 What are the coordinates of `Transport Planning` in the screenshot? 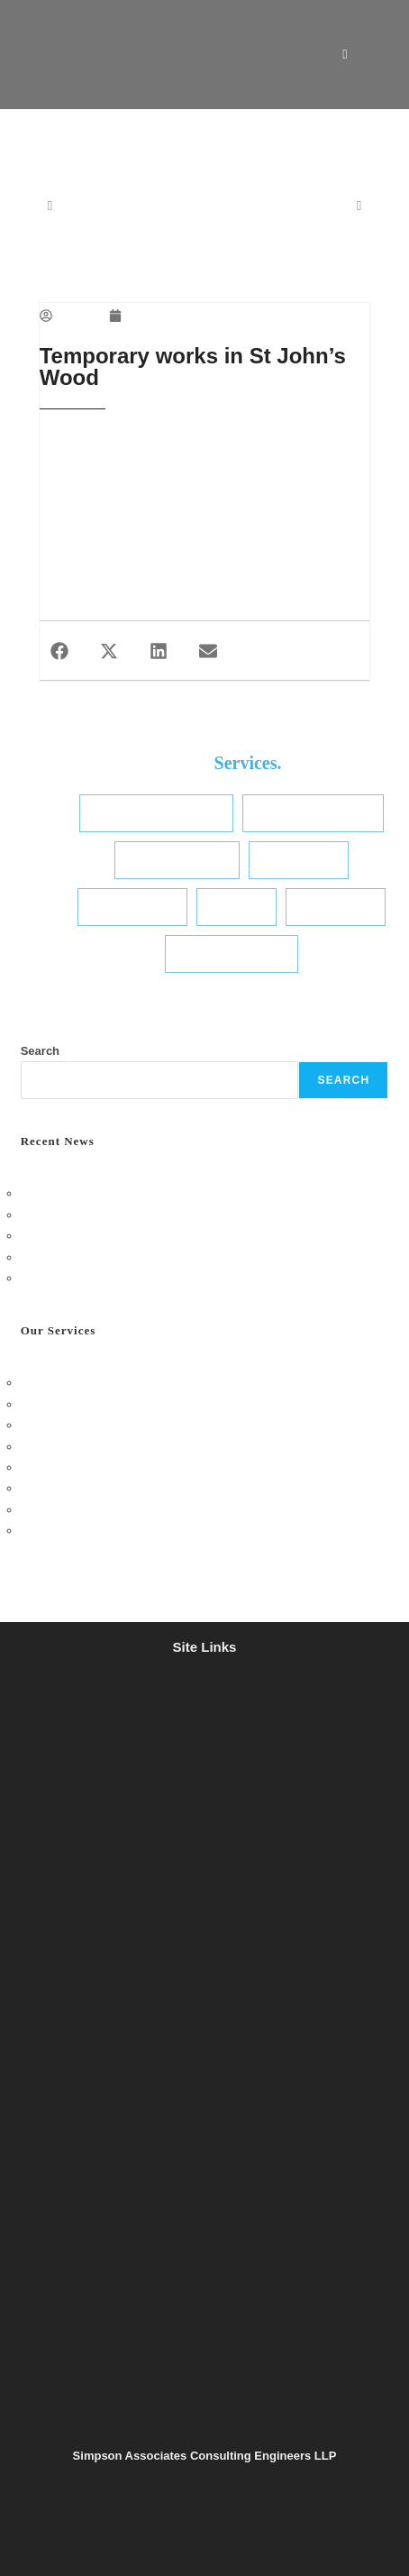 It's located at (231, 953).